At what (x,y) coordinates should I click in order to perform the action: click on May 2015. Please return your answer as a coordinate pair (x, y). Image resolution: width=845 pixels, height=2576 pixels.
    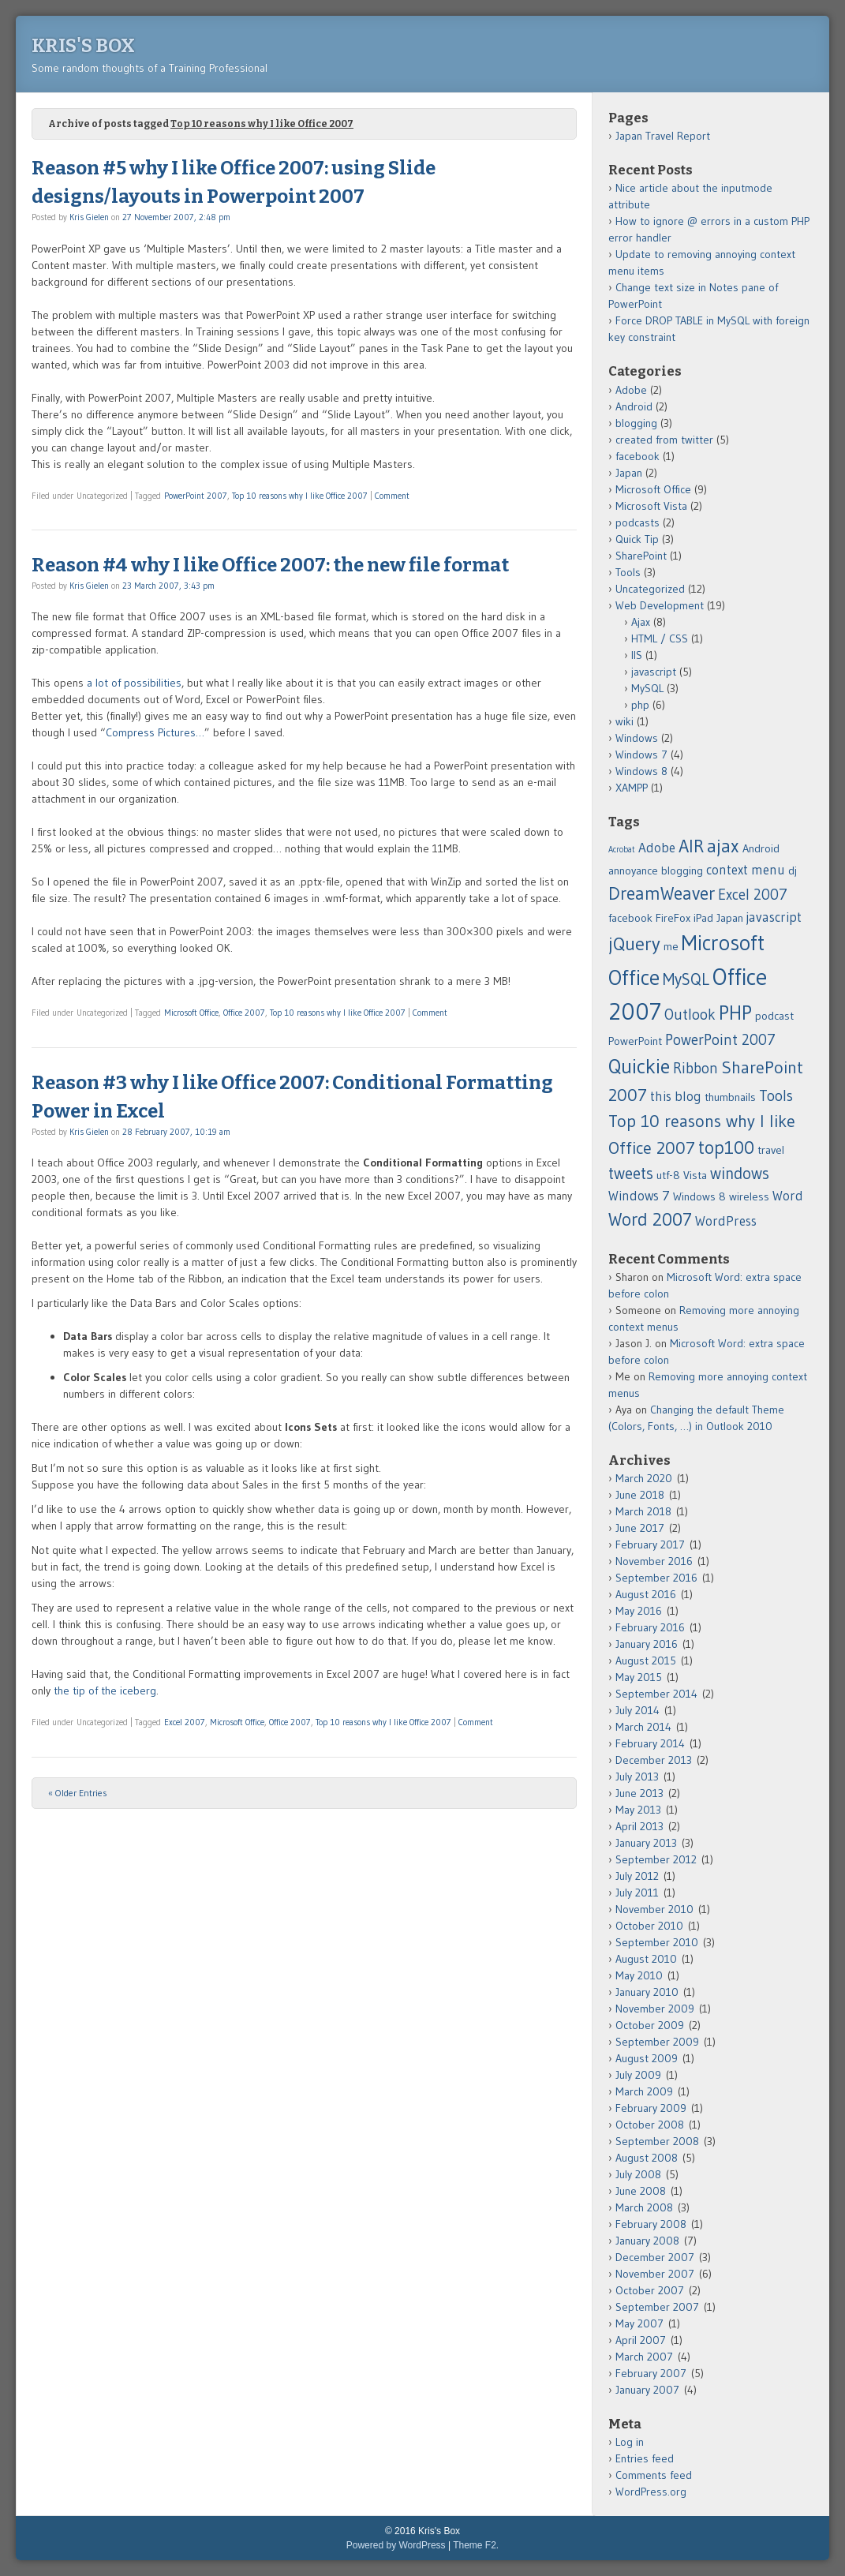
    Looking at the image, I should click on (638, 1677).